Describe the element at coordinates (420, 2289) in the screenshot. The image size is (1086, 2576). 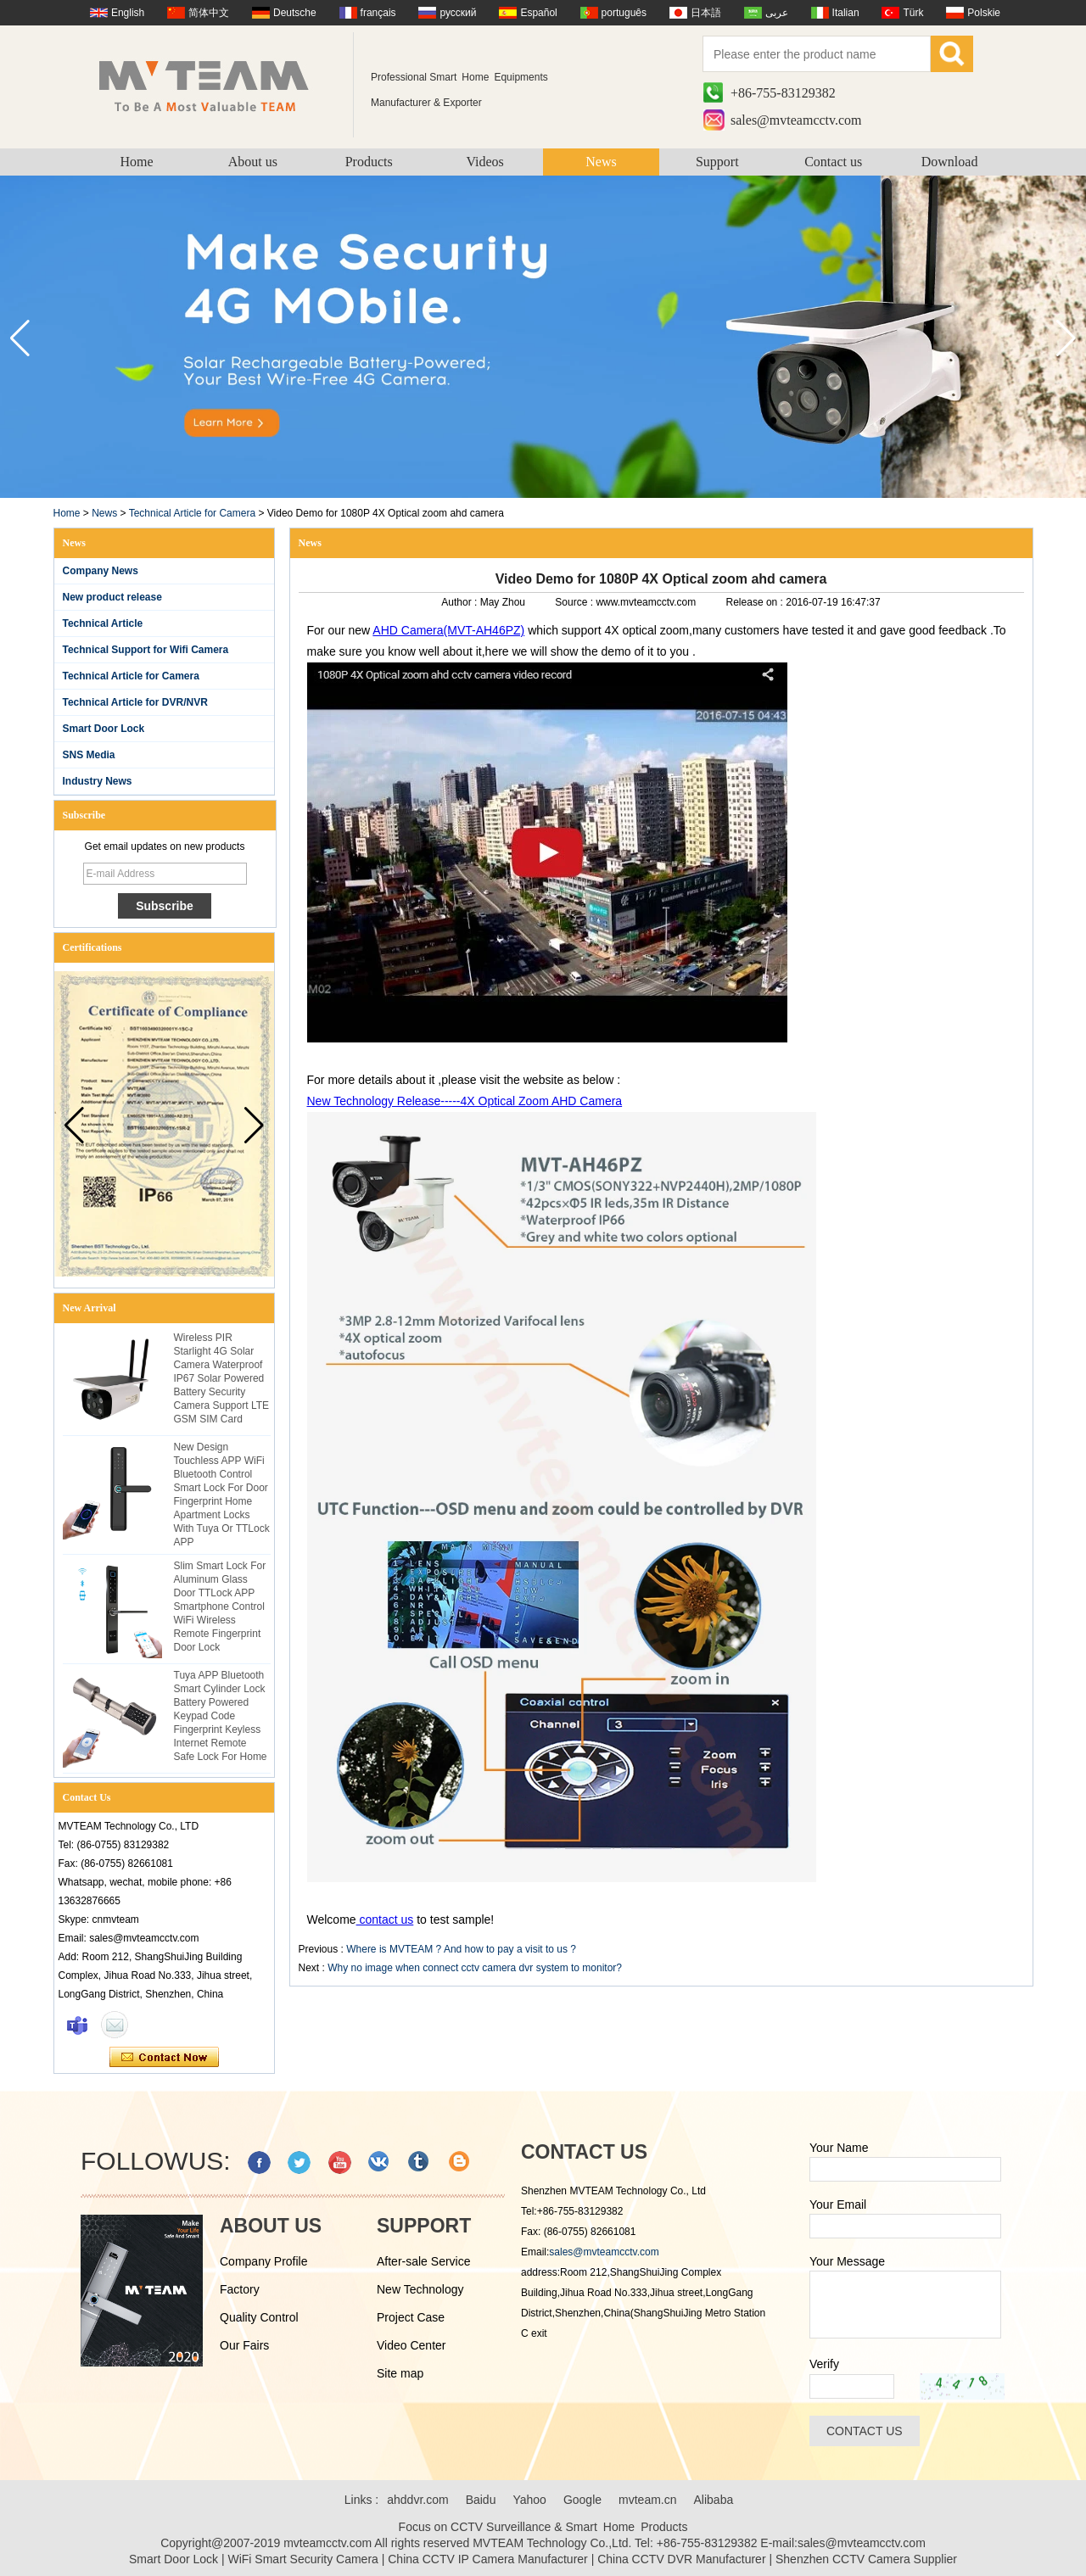
I see `New Technology` at that location.